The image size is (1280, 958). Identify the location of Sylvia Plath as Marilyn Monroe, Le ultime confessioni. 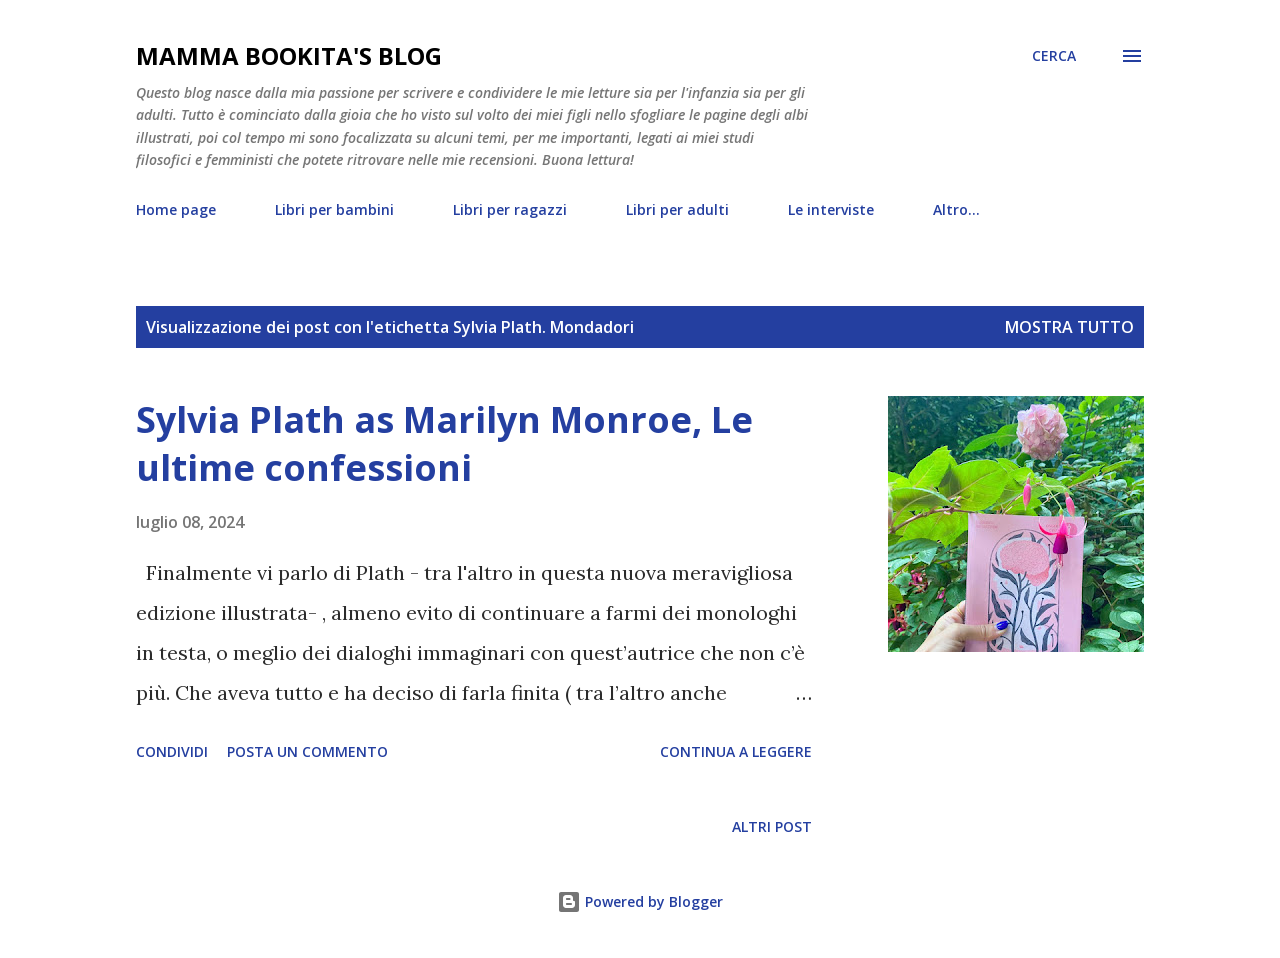
(444, 443).